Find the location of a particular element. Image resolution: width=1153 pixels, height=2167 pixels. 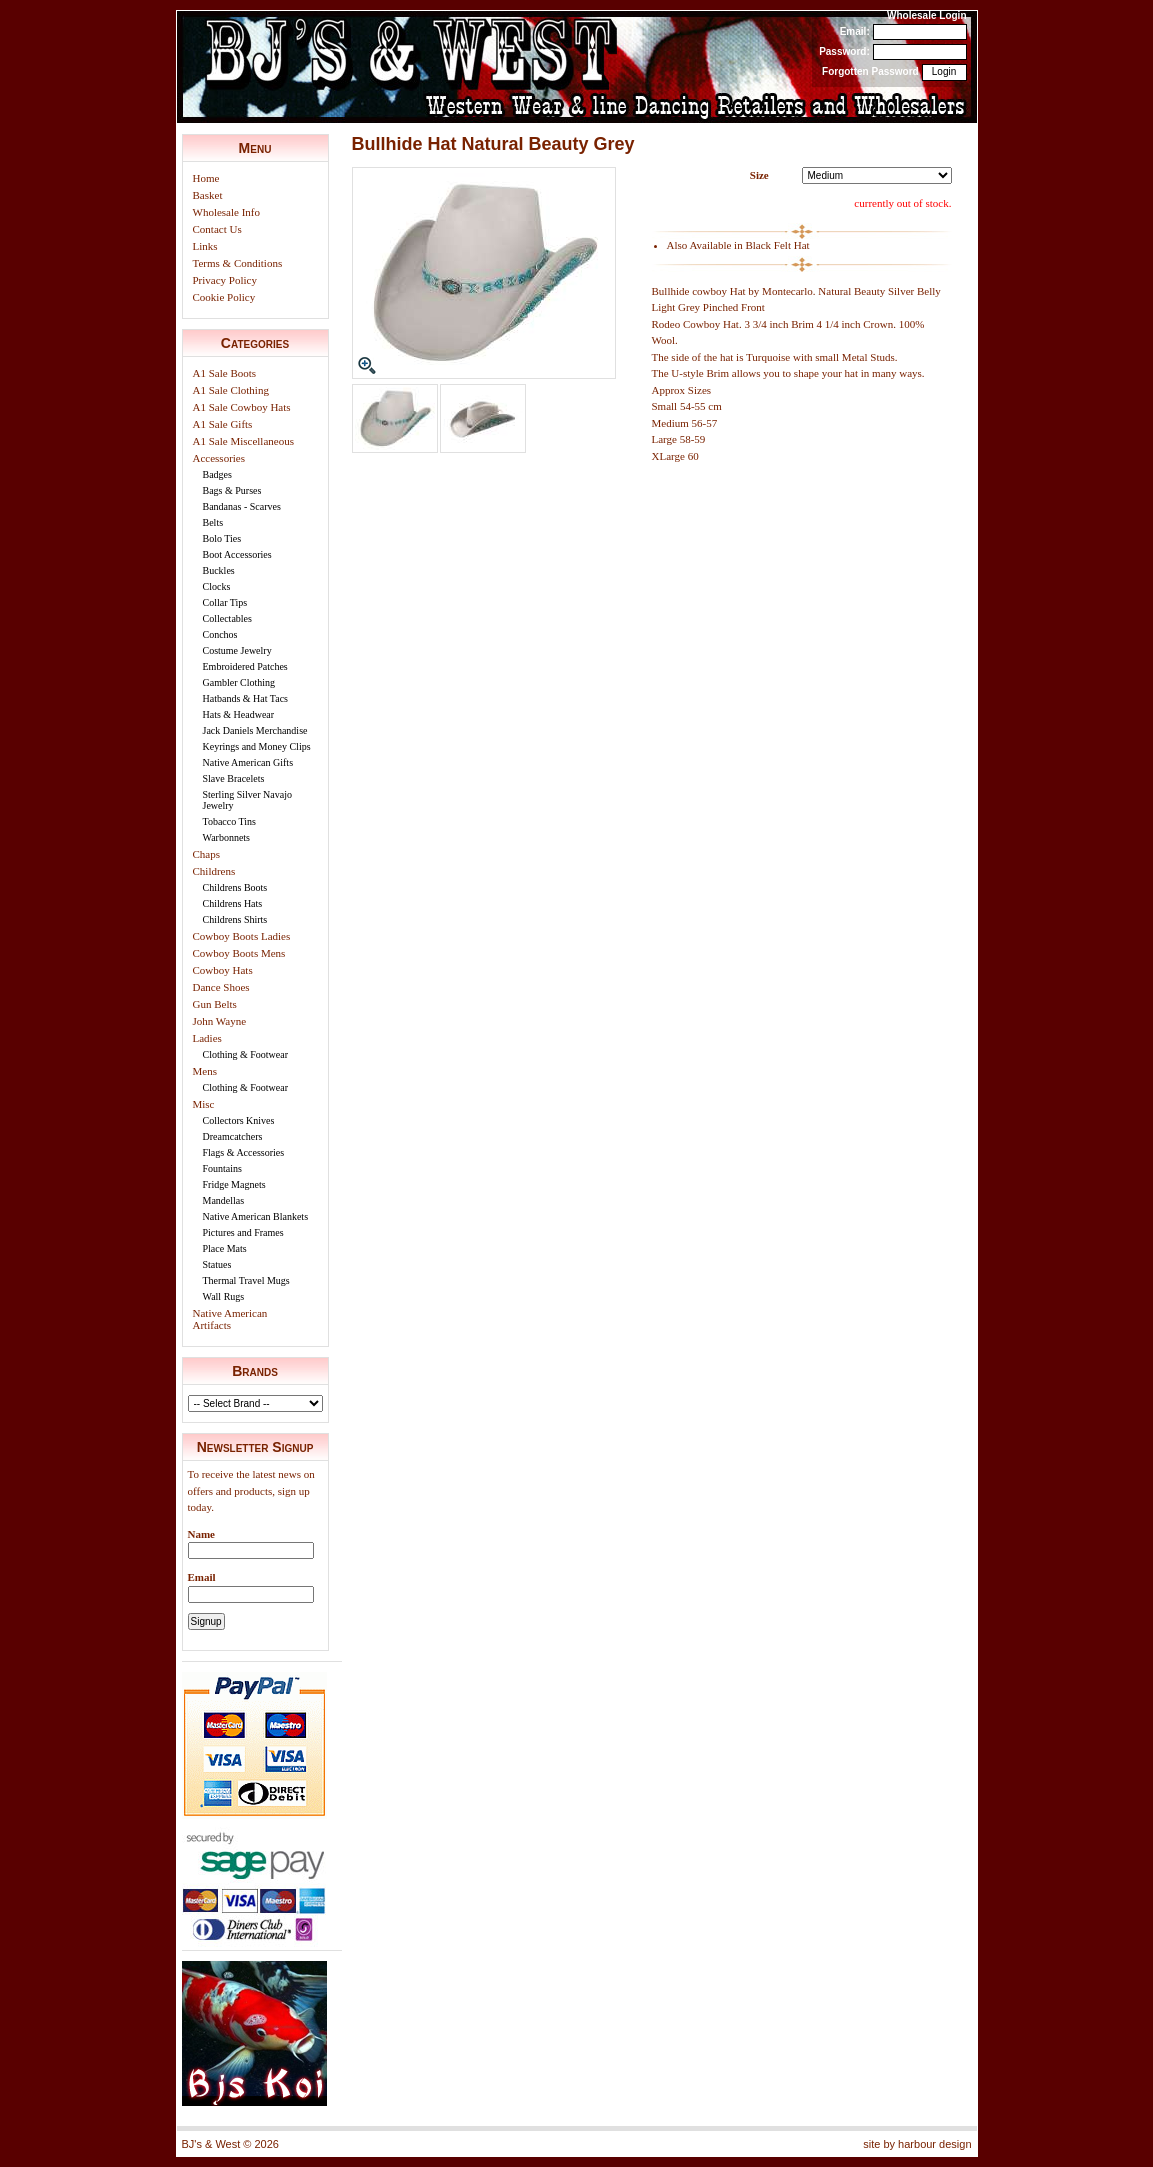

Sterling Silver Navajo Jewelry is located at coordinates (247, 800).